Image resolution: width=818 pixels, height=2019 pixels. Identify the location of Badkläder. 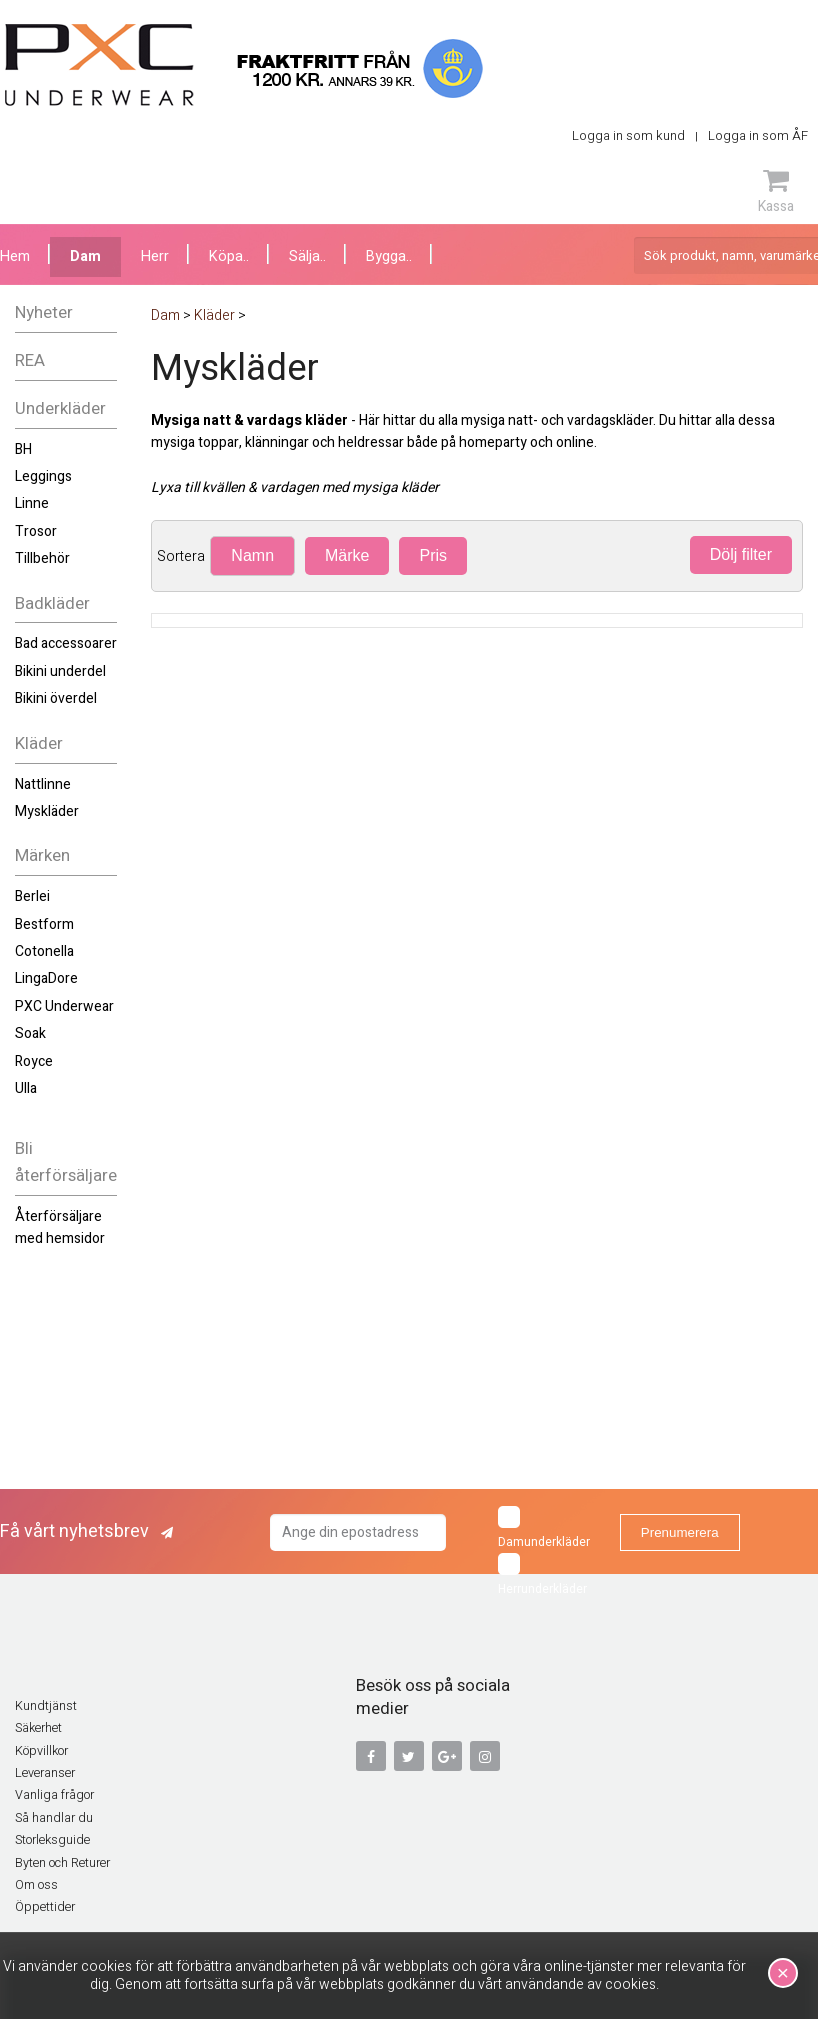
(52, 603).